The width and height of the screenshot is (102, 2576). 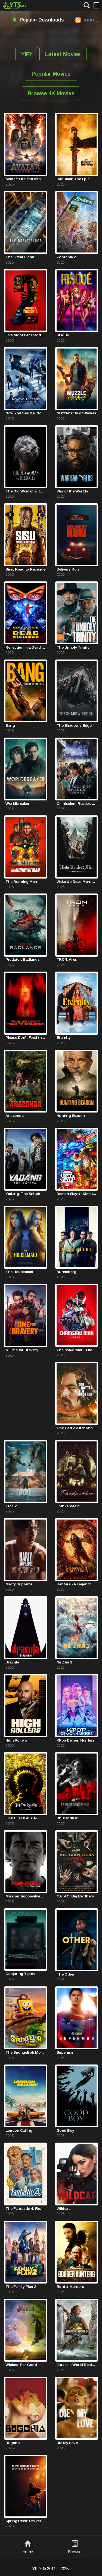 What do you see at coordinates (25, 2521) in the screenshot?
I see `Springsteen: Deliver Me from Nowhere` at bounding box center [25, 2521].